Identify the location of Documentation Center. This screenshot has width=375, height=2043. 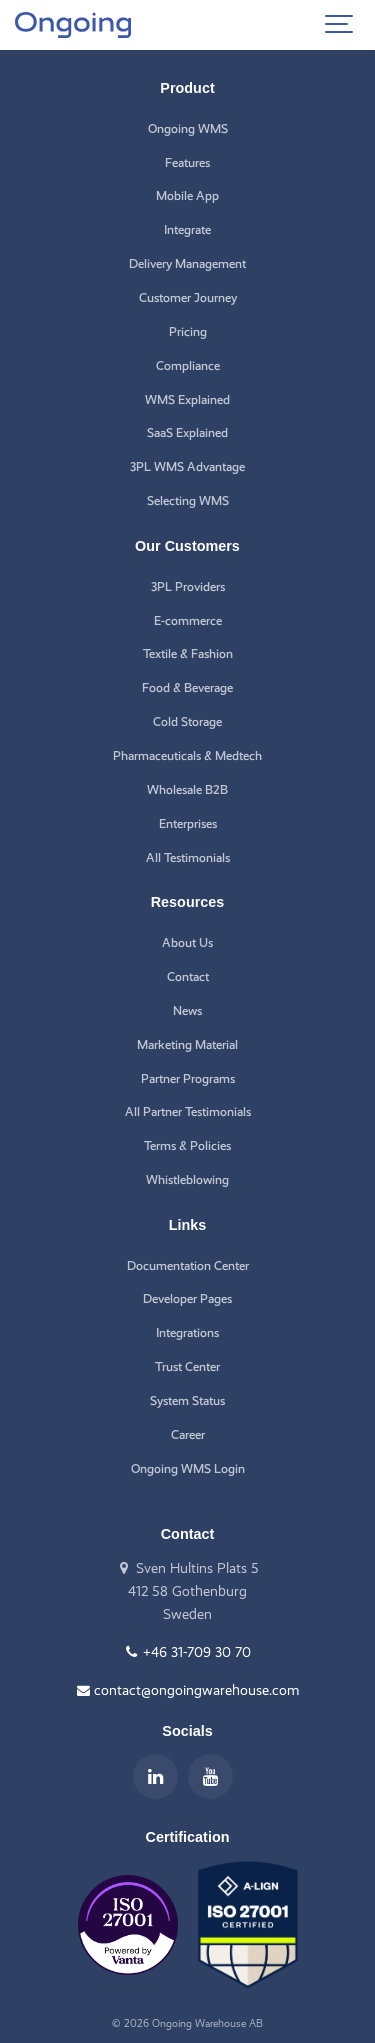
(188, 1265).